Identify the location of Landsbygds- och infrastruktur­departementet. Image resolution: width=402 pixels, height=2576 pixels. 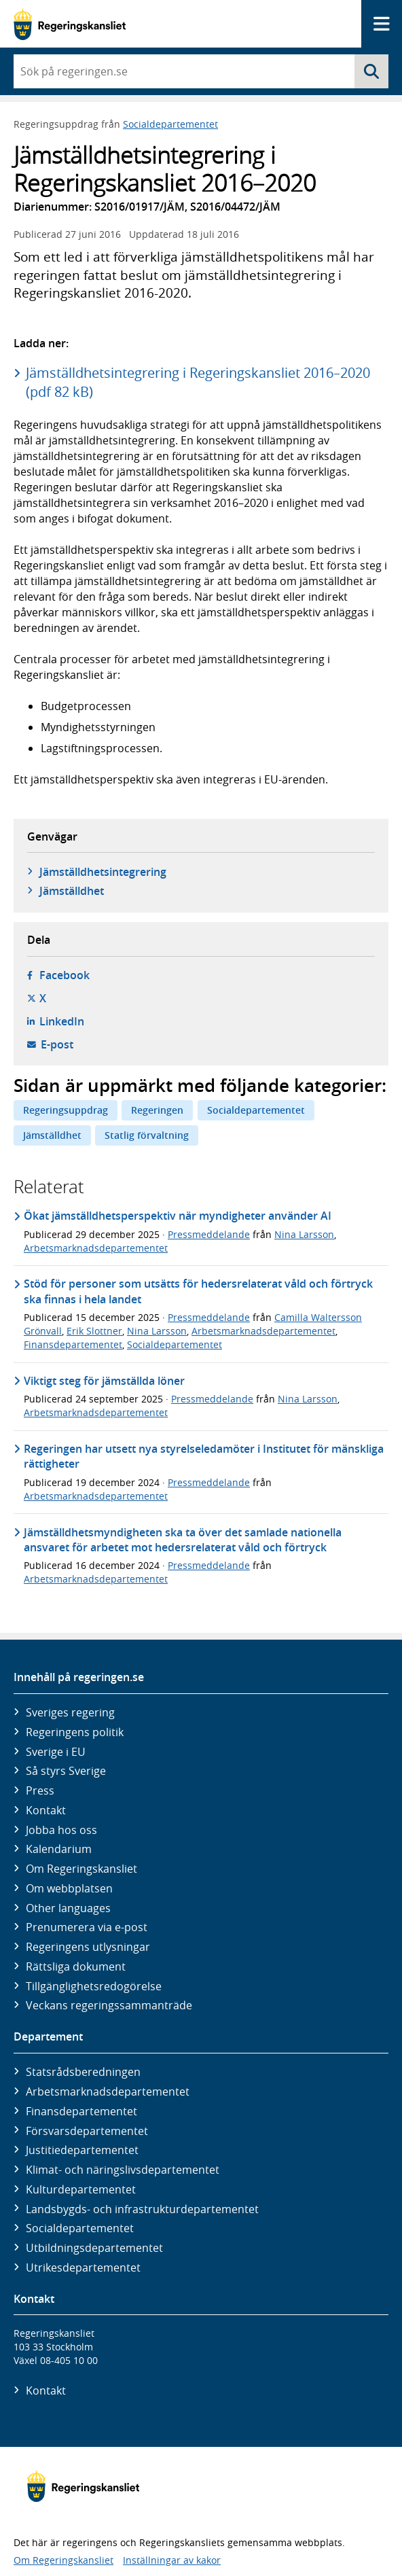
(142, 2209).